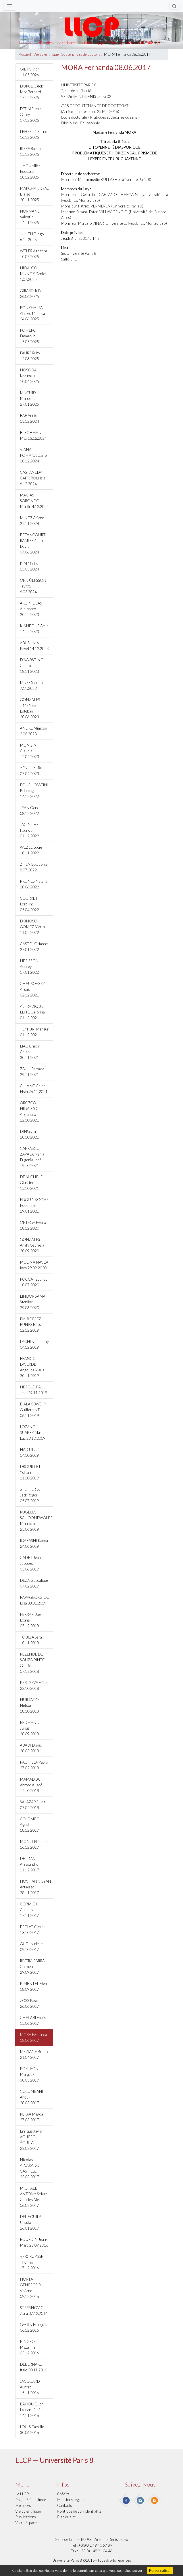 The height and width of the screenshot is (2576, 183). Describe the element at coordinates (32, 1432) in the screenshot. I see `LOZANO SUAREZ Maria Luz 23.10.2019` at that location.